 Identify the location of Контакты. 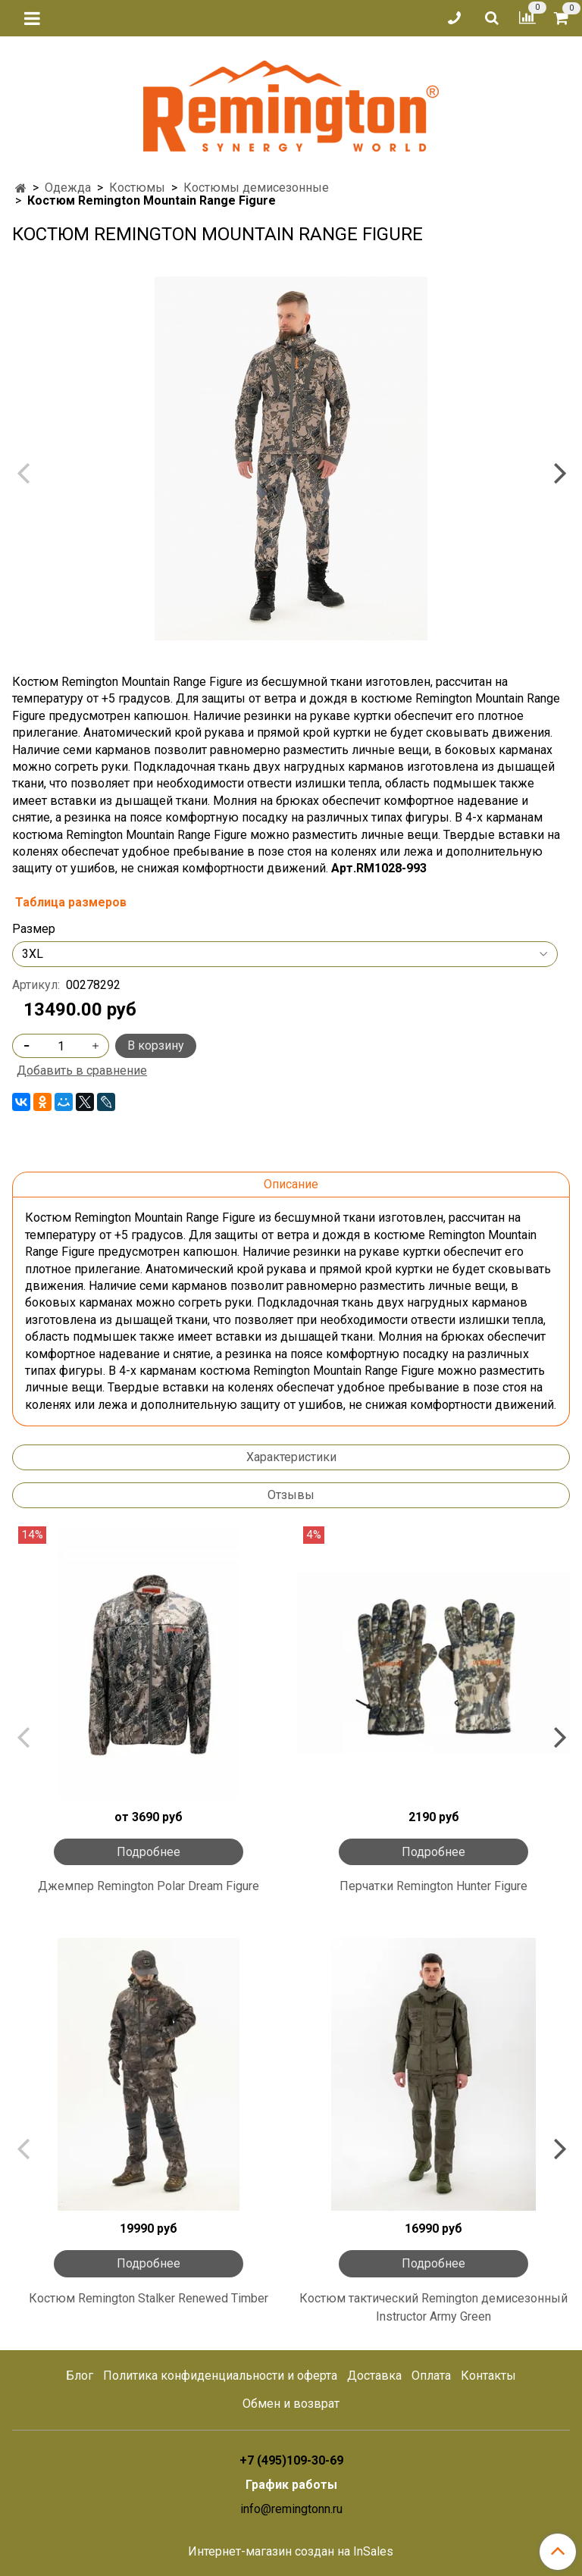
(488, 2375).